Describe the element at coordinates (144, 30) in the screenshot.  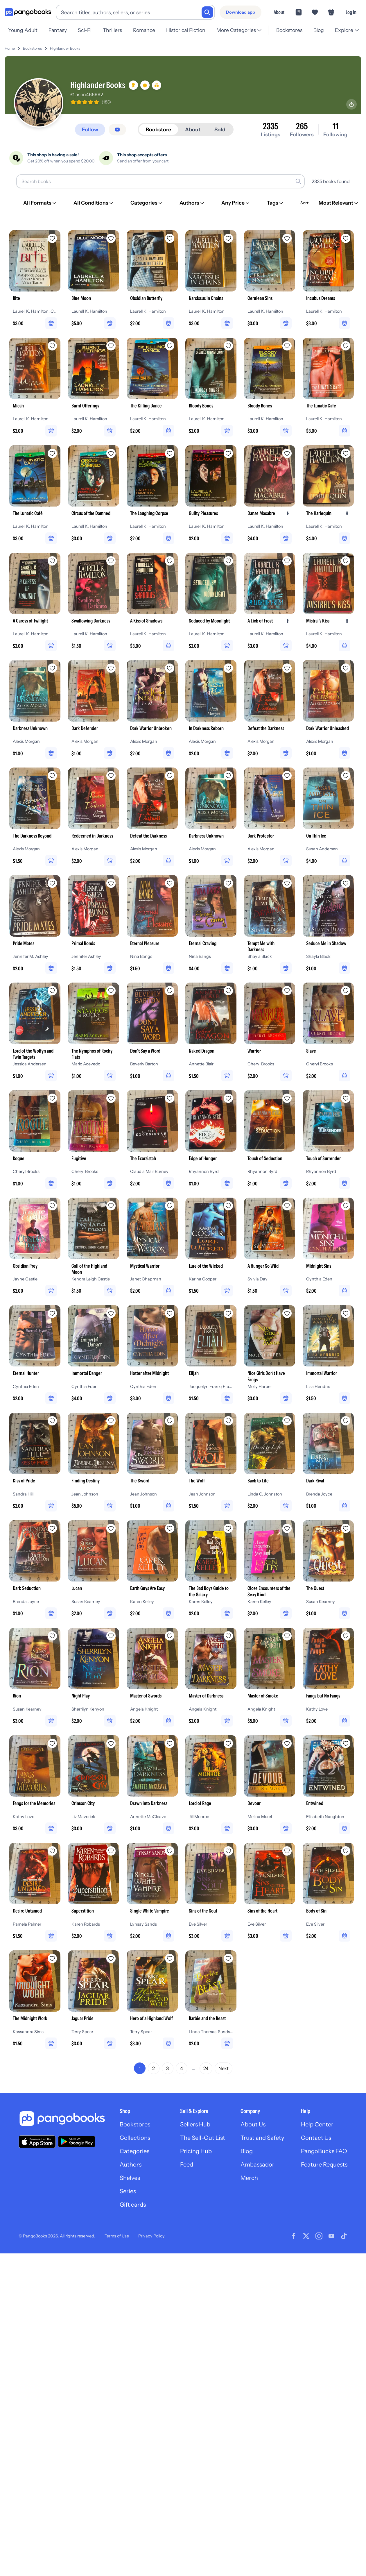
I see `Romance` at that location.